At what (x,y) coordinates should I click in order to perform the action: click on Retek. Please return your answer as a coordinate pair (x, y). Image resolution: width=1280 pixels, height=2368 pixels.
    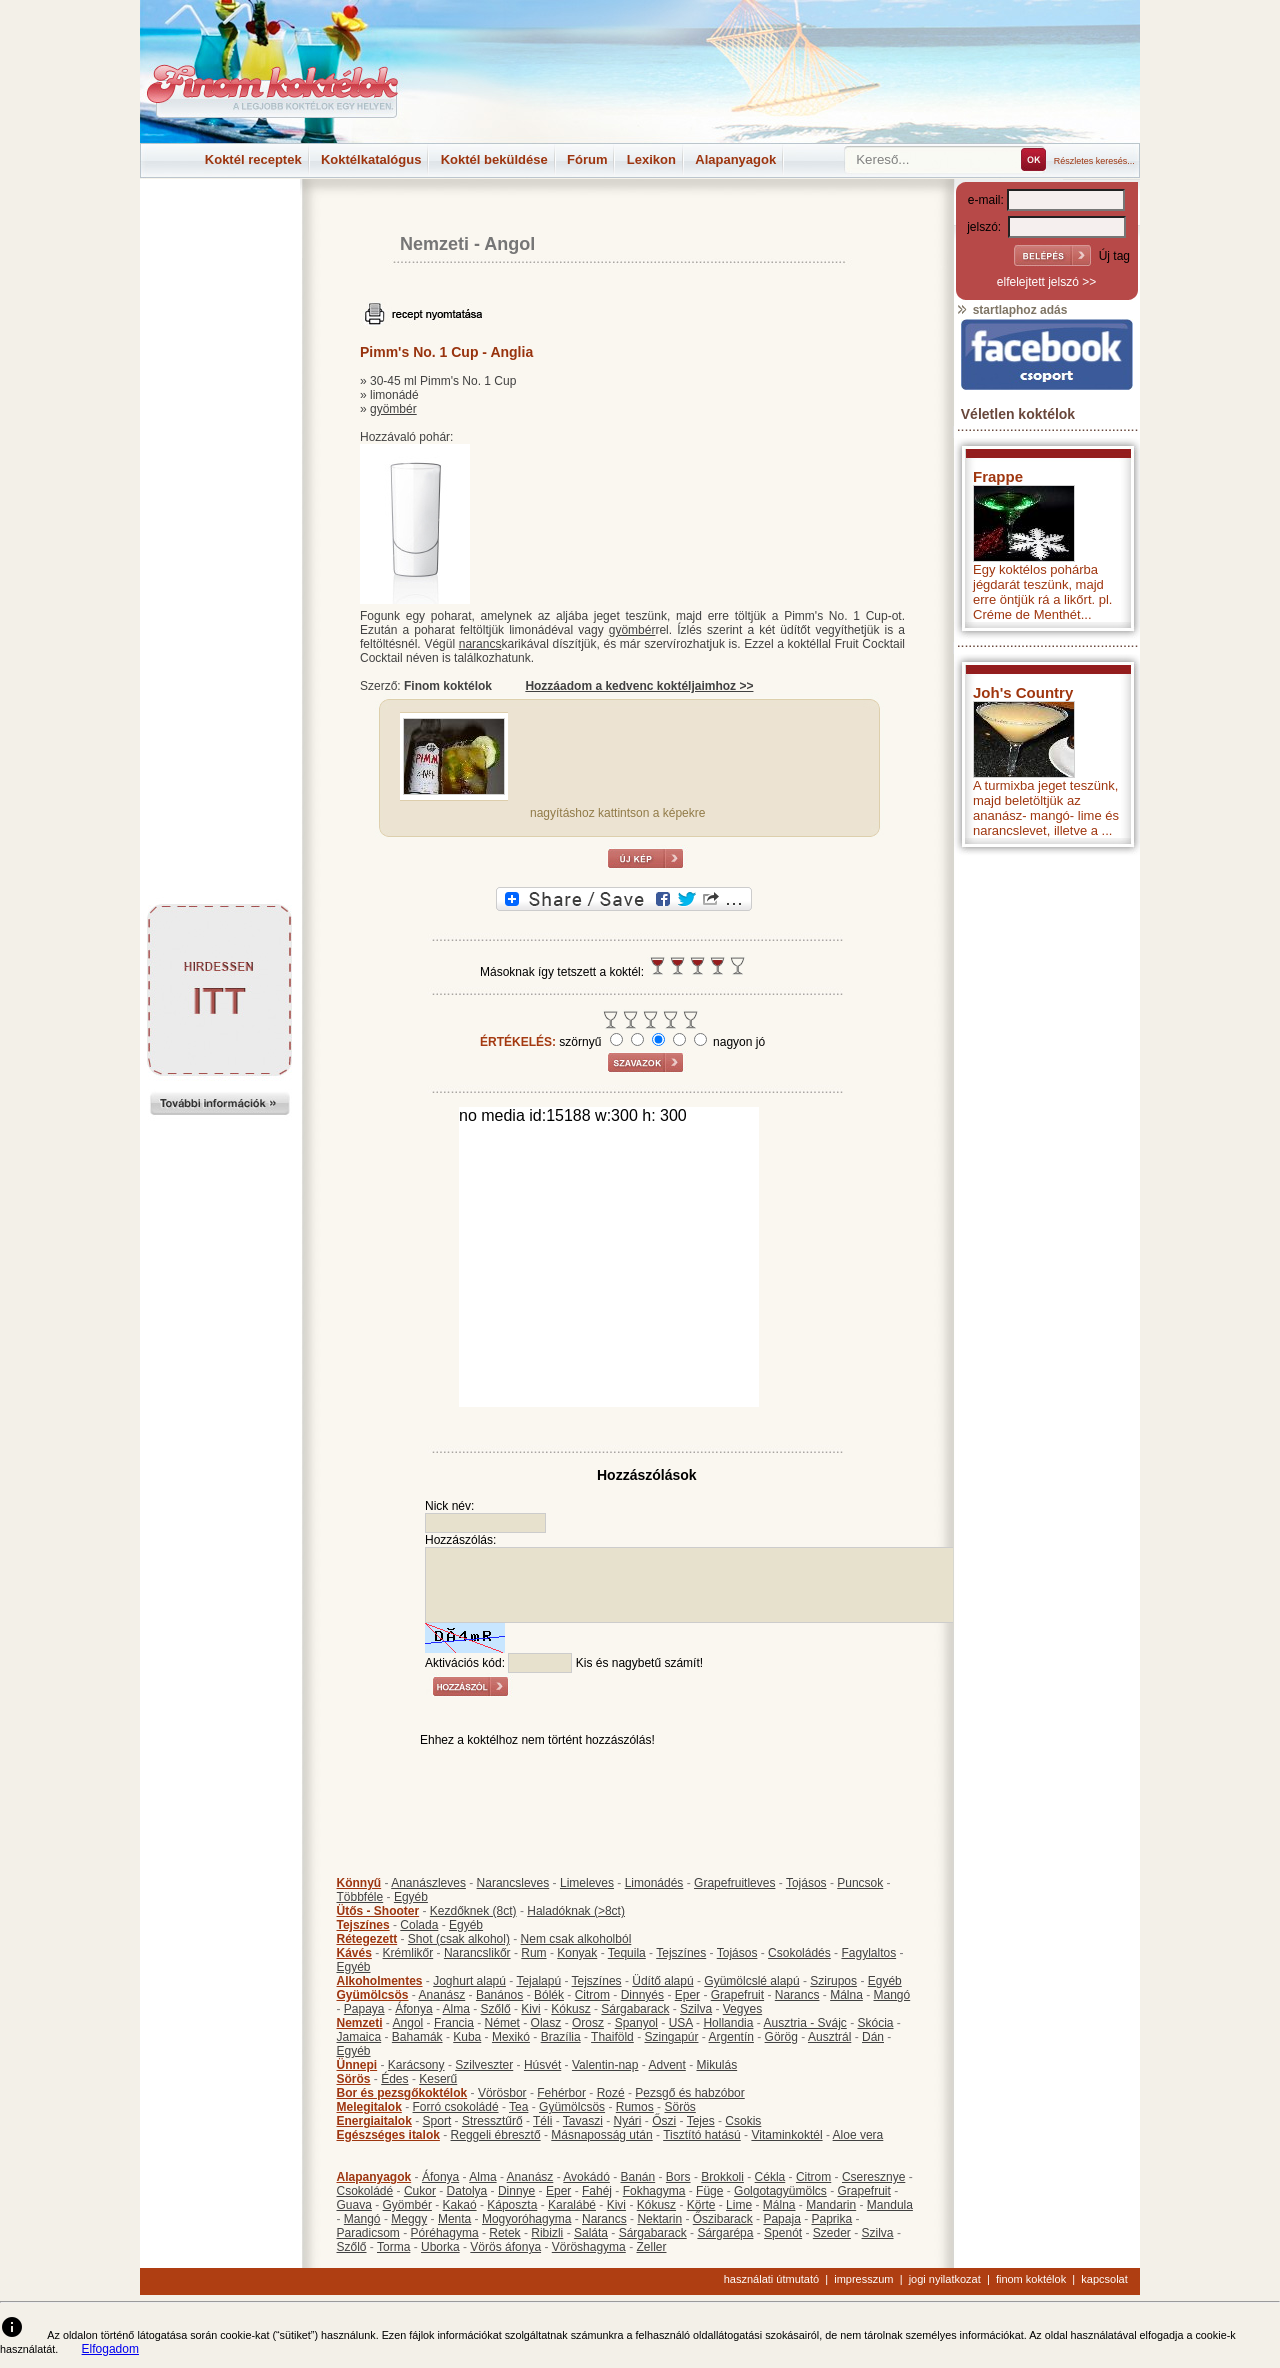
    Looking at the image, I should click on (504, 2233).